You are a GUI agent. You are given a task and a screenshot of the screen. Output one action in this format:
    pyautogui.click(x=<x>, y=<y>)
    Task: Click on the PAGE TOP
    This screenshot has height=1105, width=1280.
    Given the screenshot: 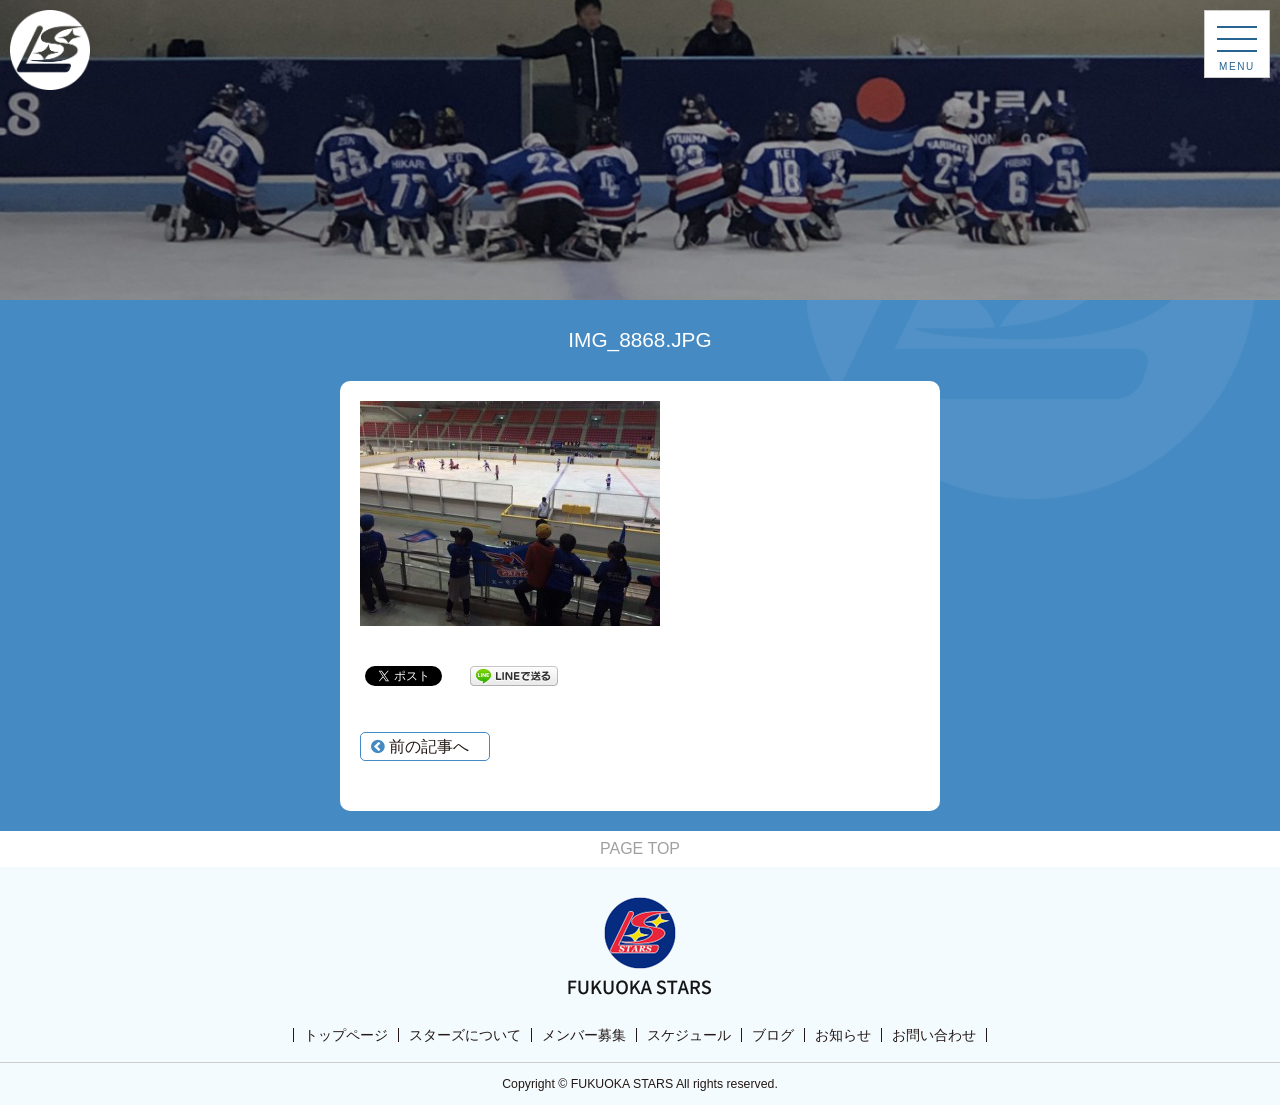 What is the action you would take?
    pyautogui.click(x=640, y=848)
    